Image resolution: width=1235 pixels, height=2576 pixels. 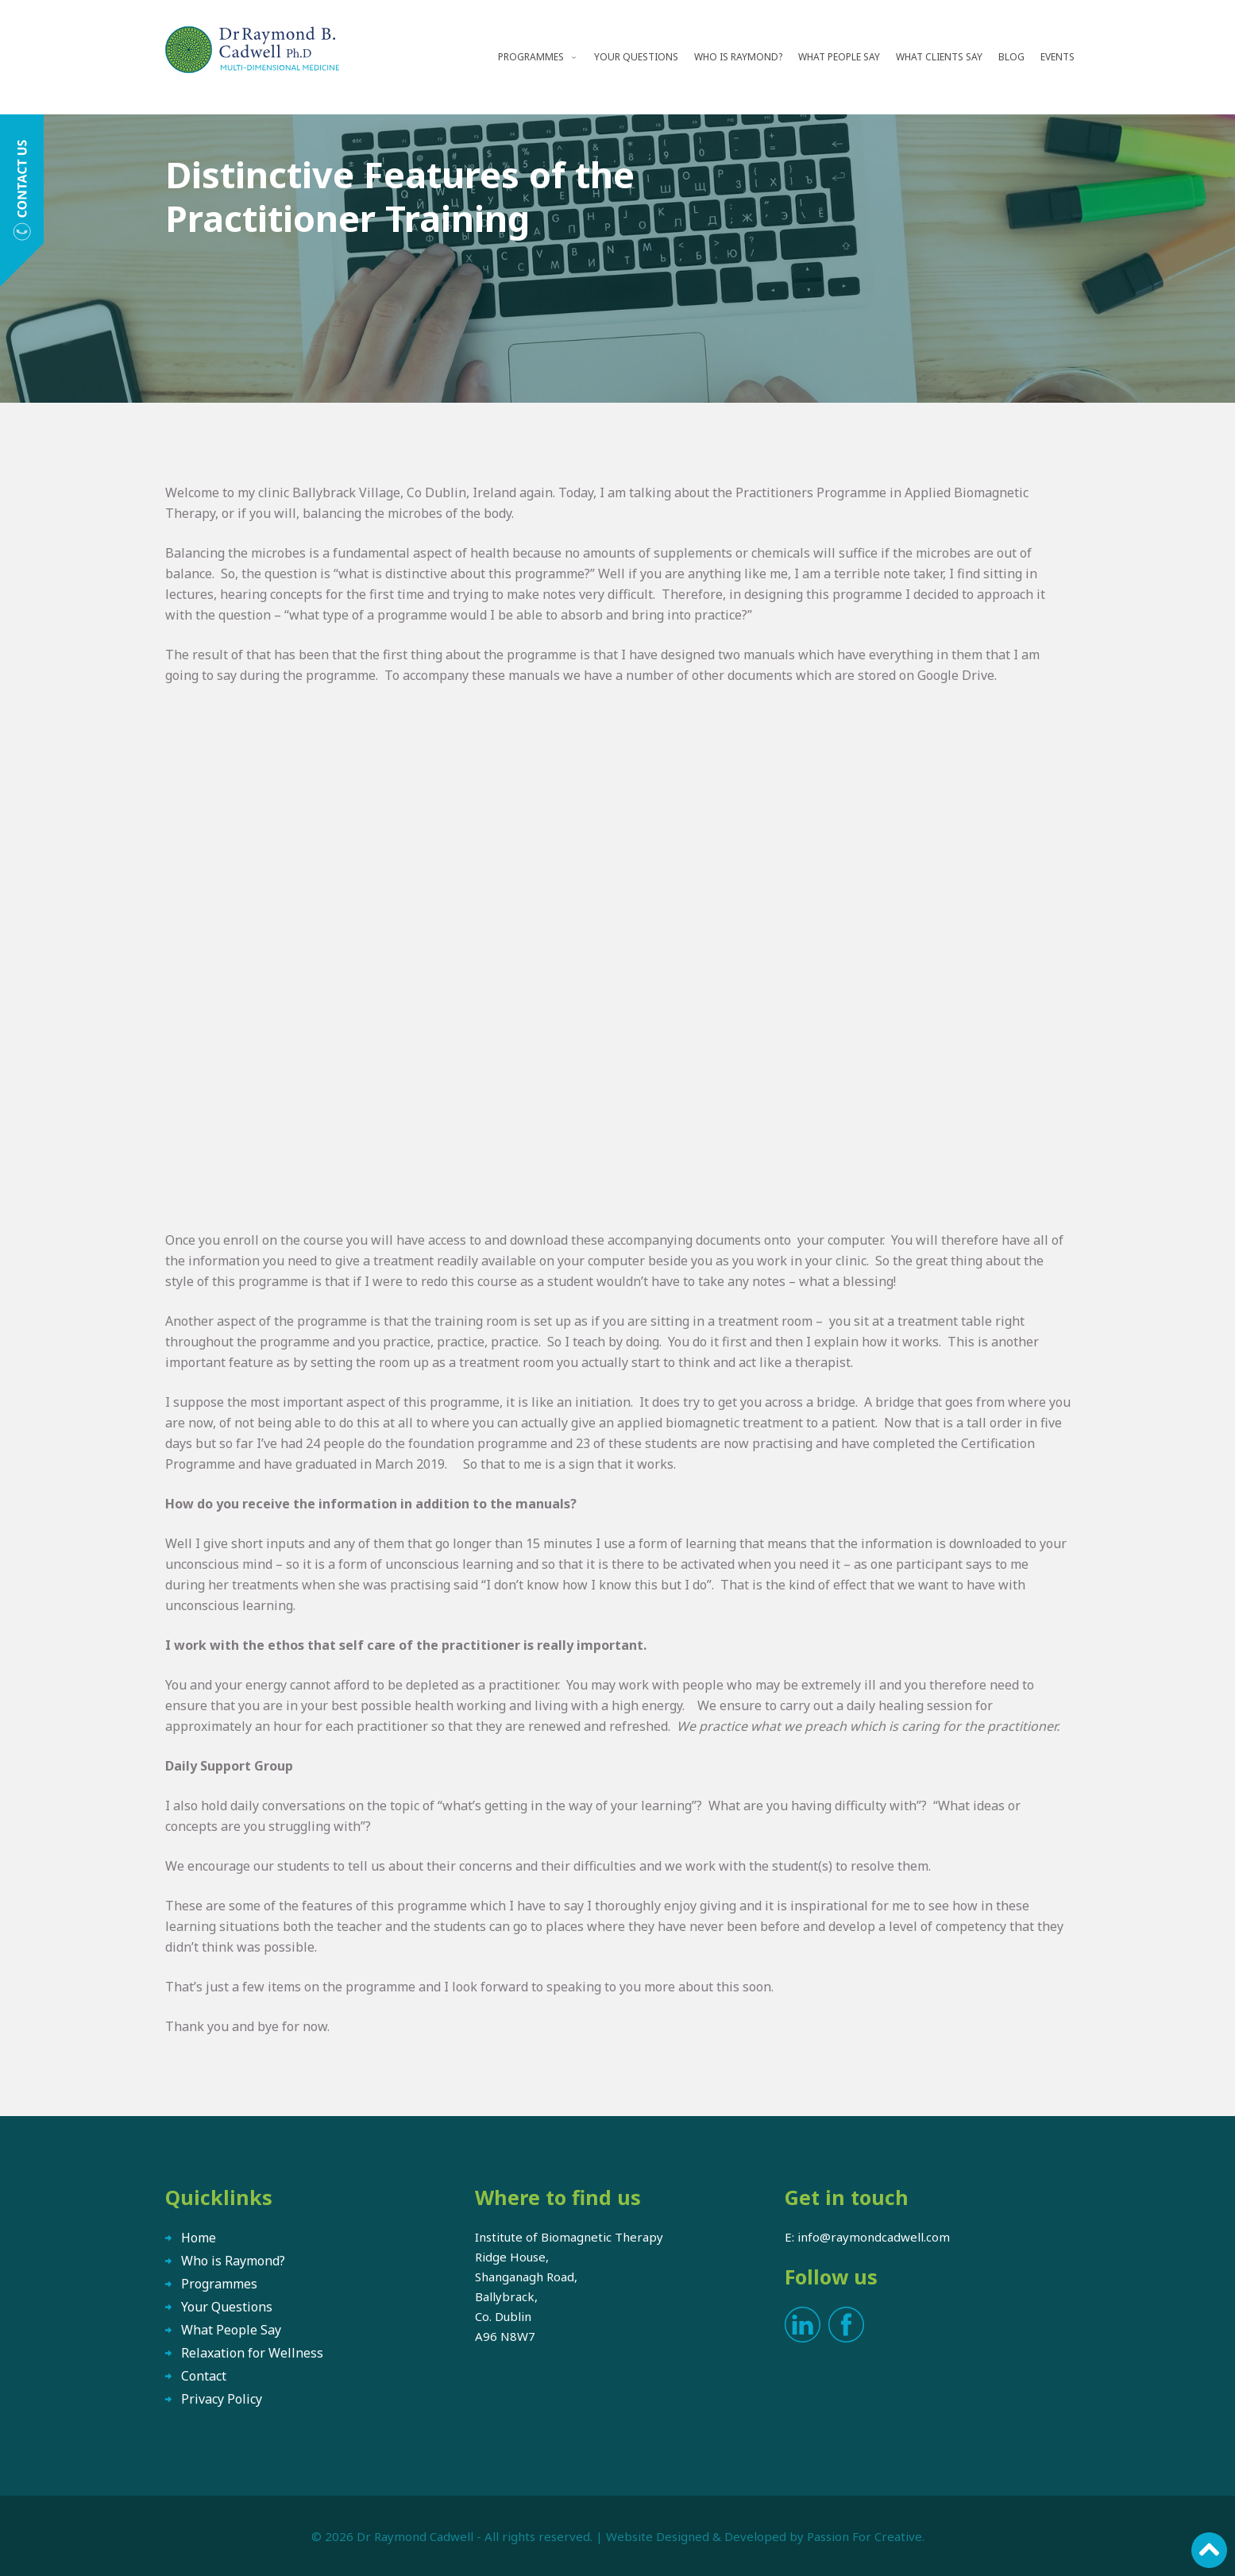 What do you see at coordinates (738, 57) in the screenshot?
I see `Who is Raymond?` at bounding box center [738, 57].